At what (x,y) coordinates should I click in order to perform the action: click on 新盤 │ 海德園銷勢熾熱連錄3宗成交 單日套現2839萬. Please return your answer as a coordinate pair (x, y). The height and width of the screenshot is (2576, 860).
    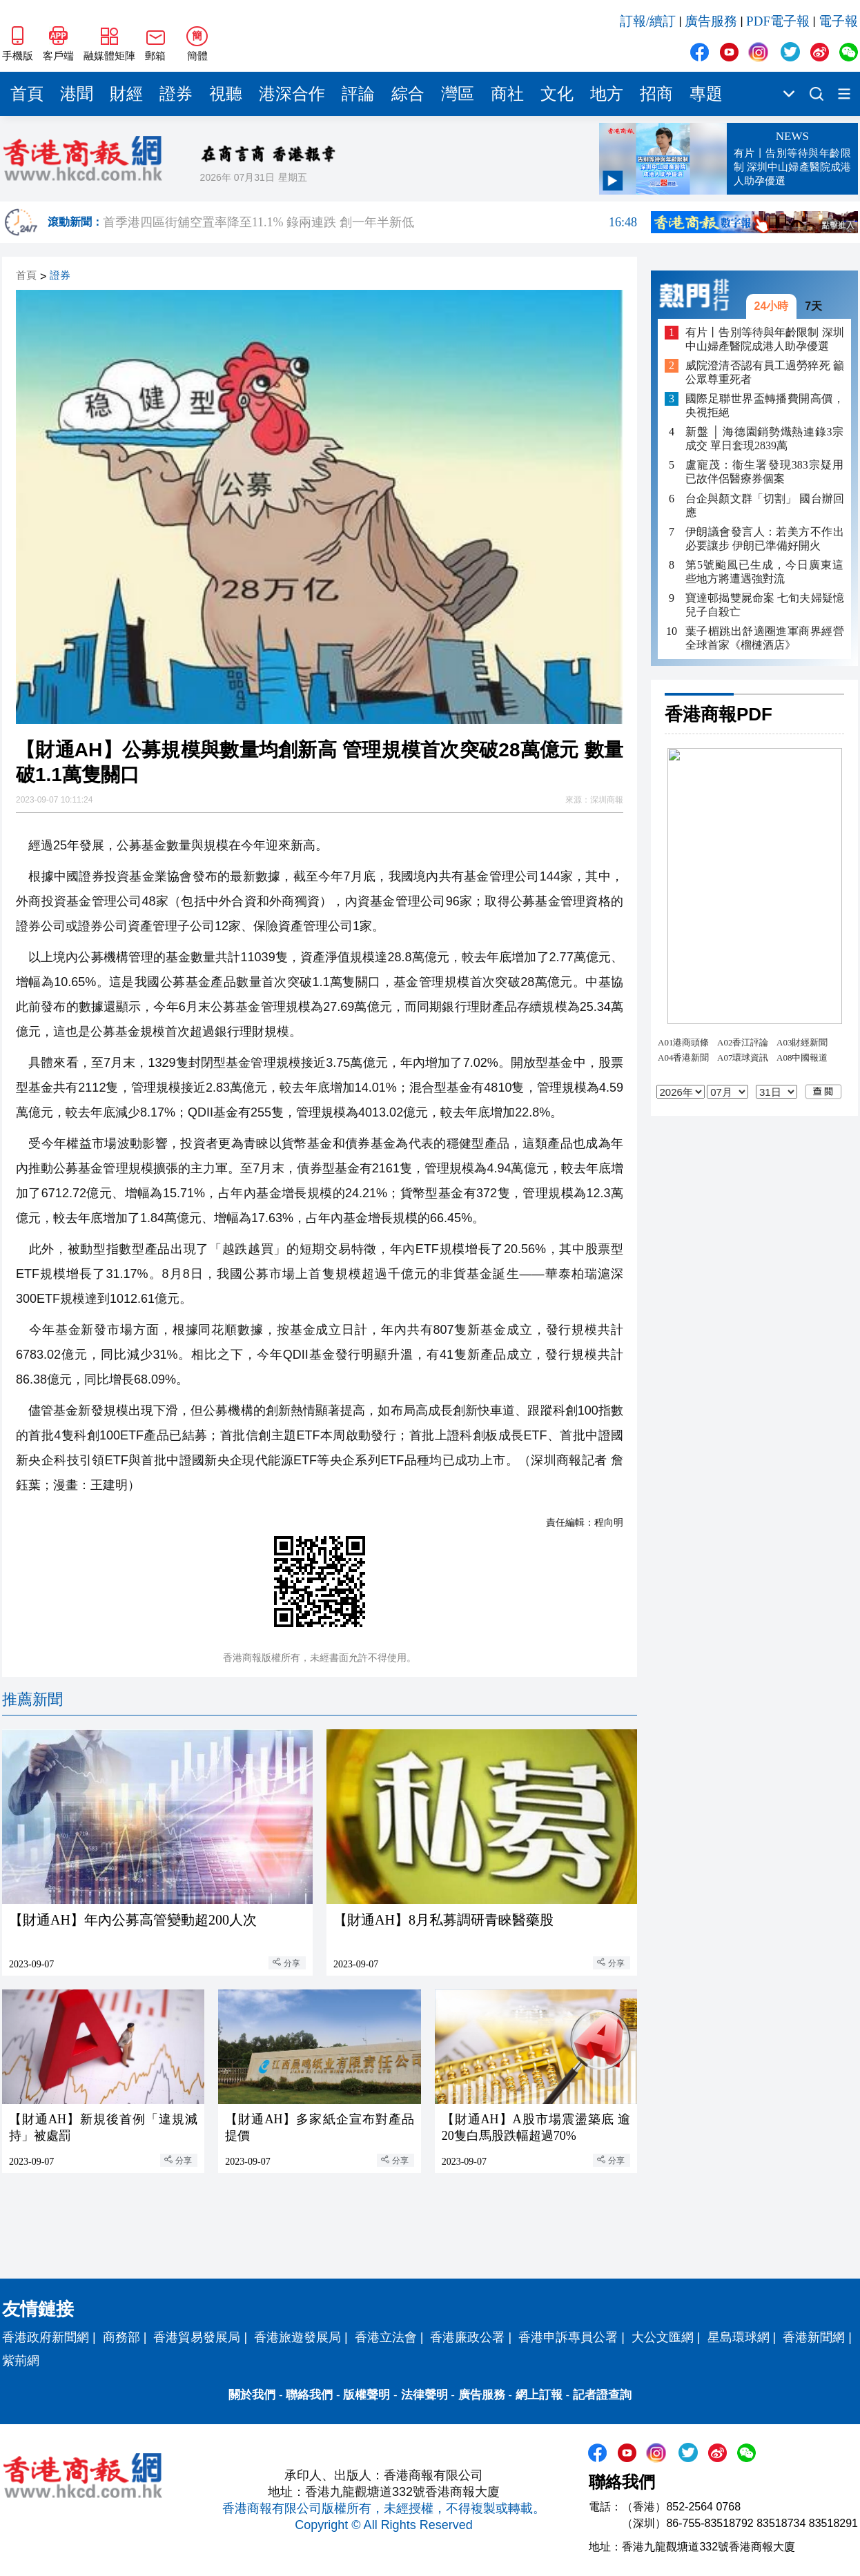
    Looking at the image, I should click on (764, 438).